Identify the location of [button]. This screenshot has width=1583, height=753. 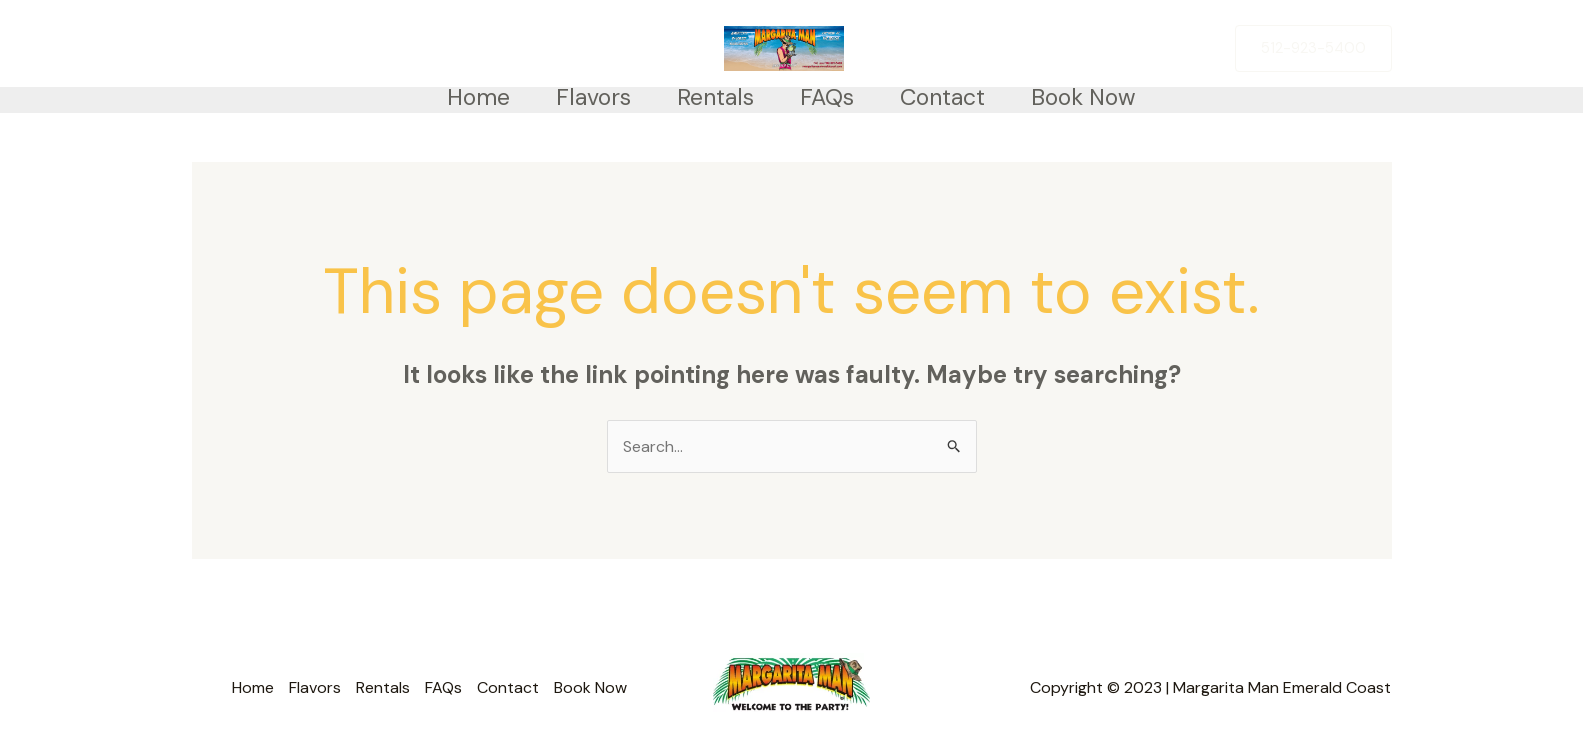
(1313, 48).